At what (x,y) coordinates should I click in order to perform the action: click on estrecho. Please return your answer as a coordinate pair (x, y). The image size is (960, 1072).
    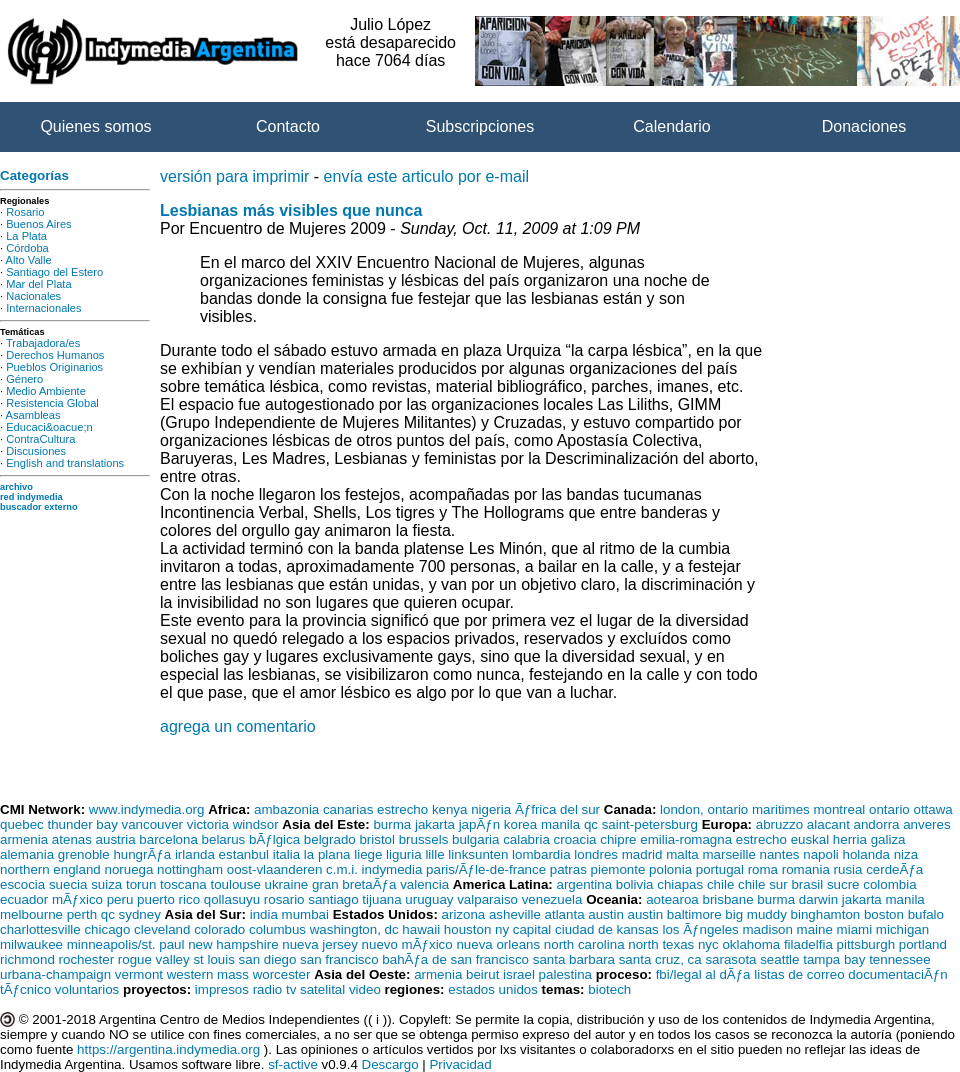
    Looking at the image, I should click on (402, 809).